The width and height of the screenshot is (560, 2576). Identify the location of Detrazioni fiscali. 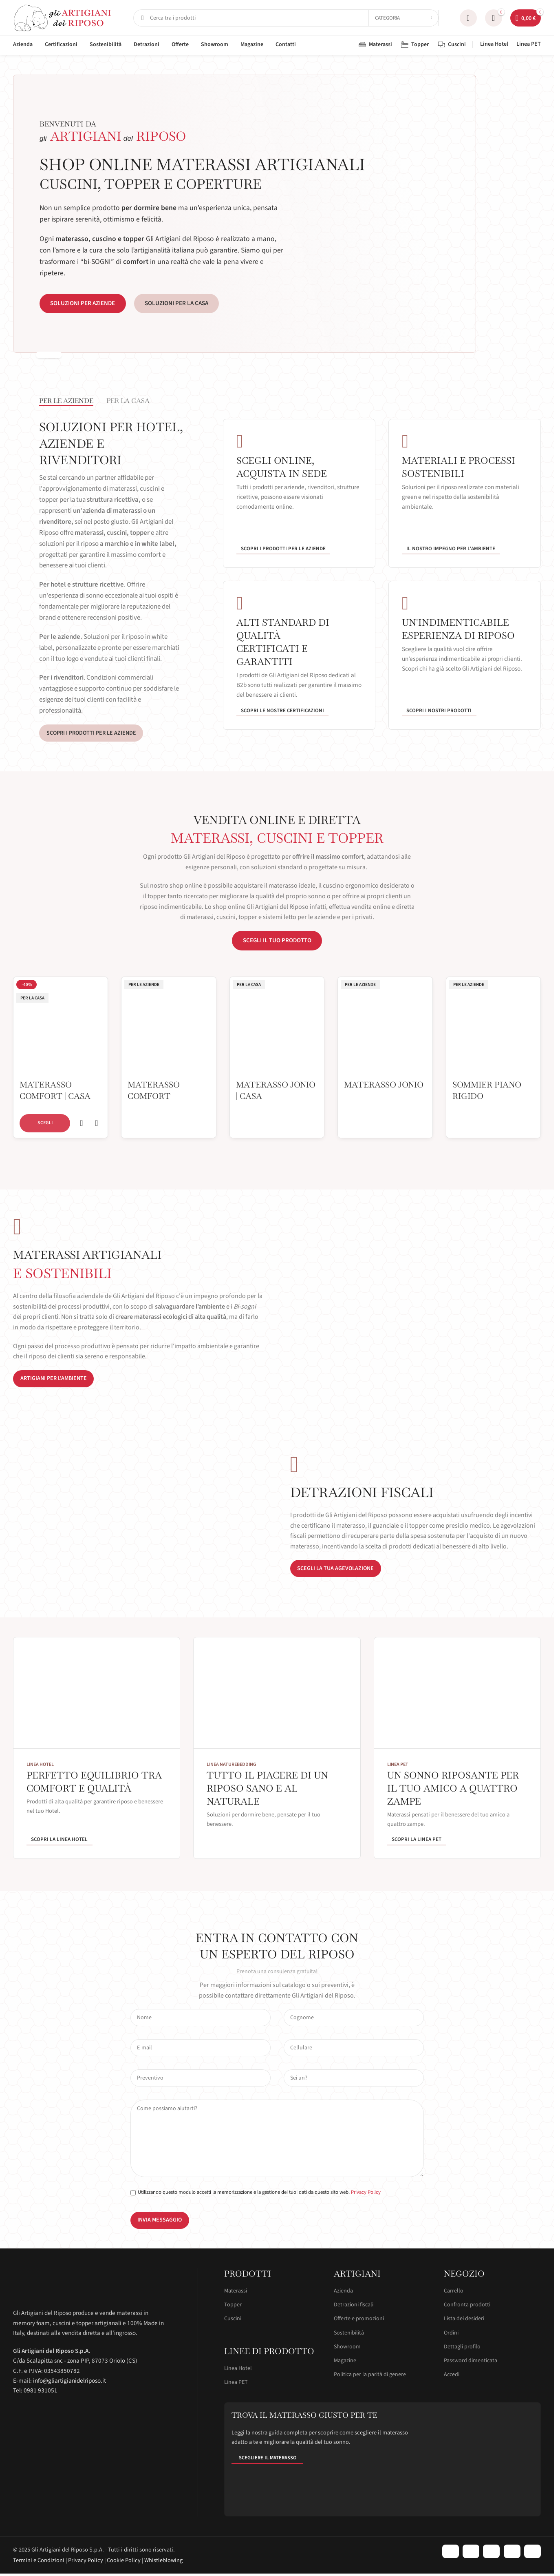
(353, 2305).